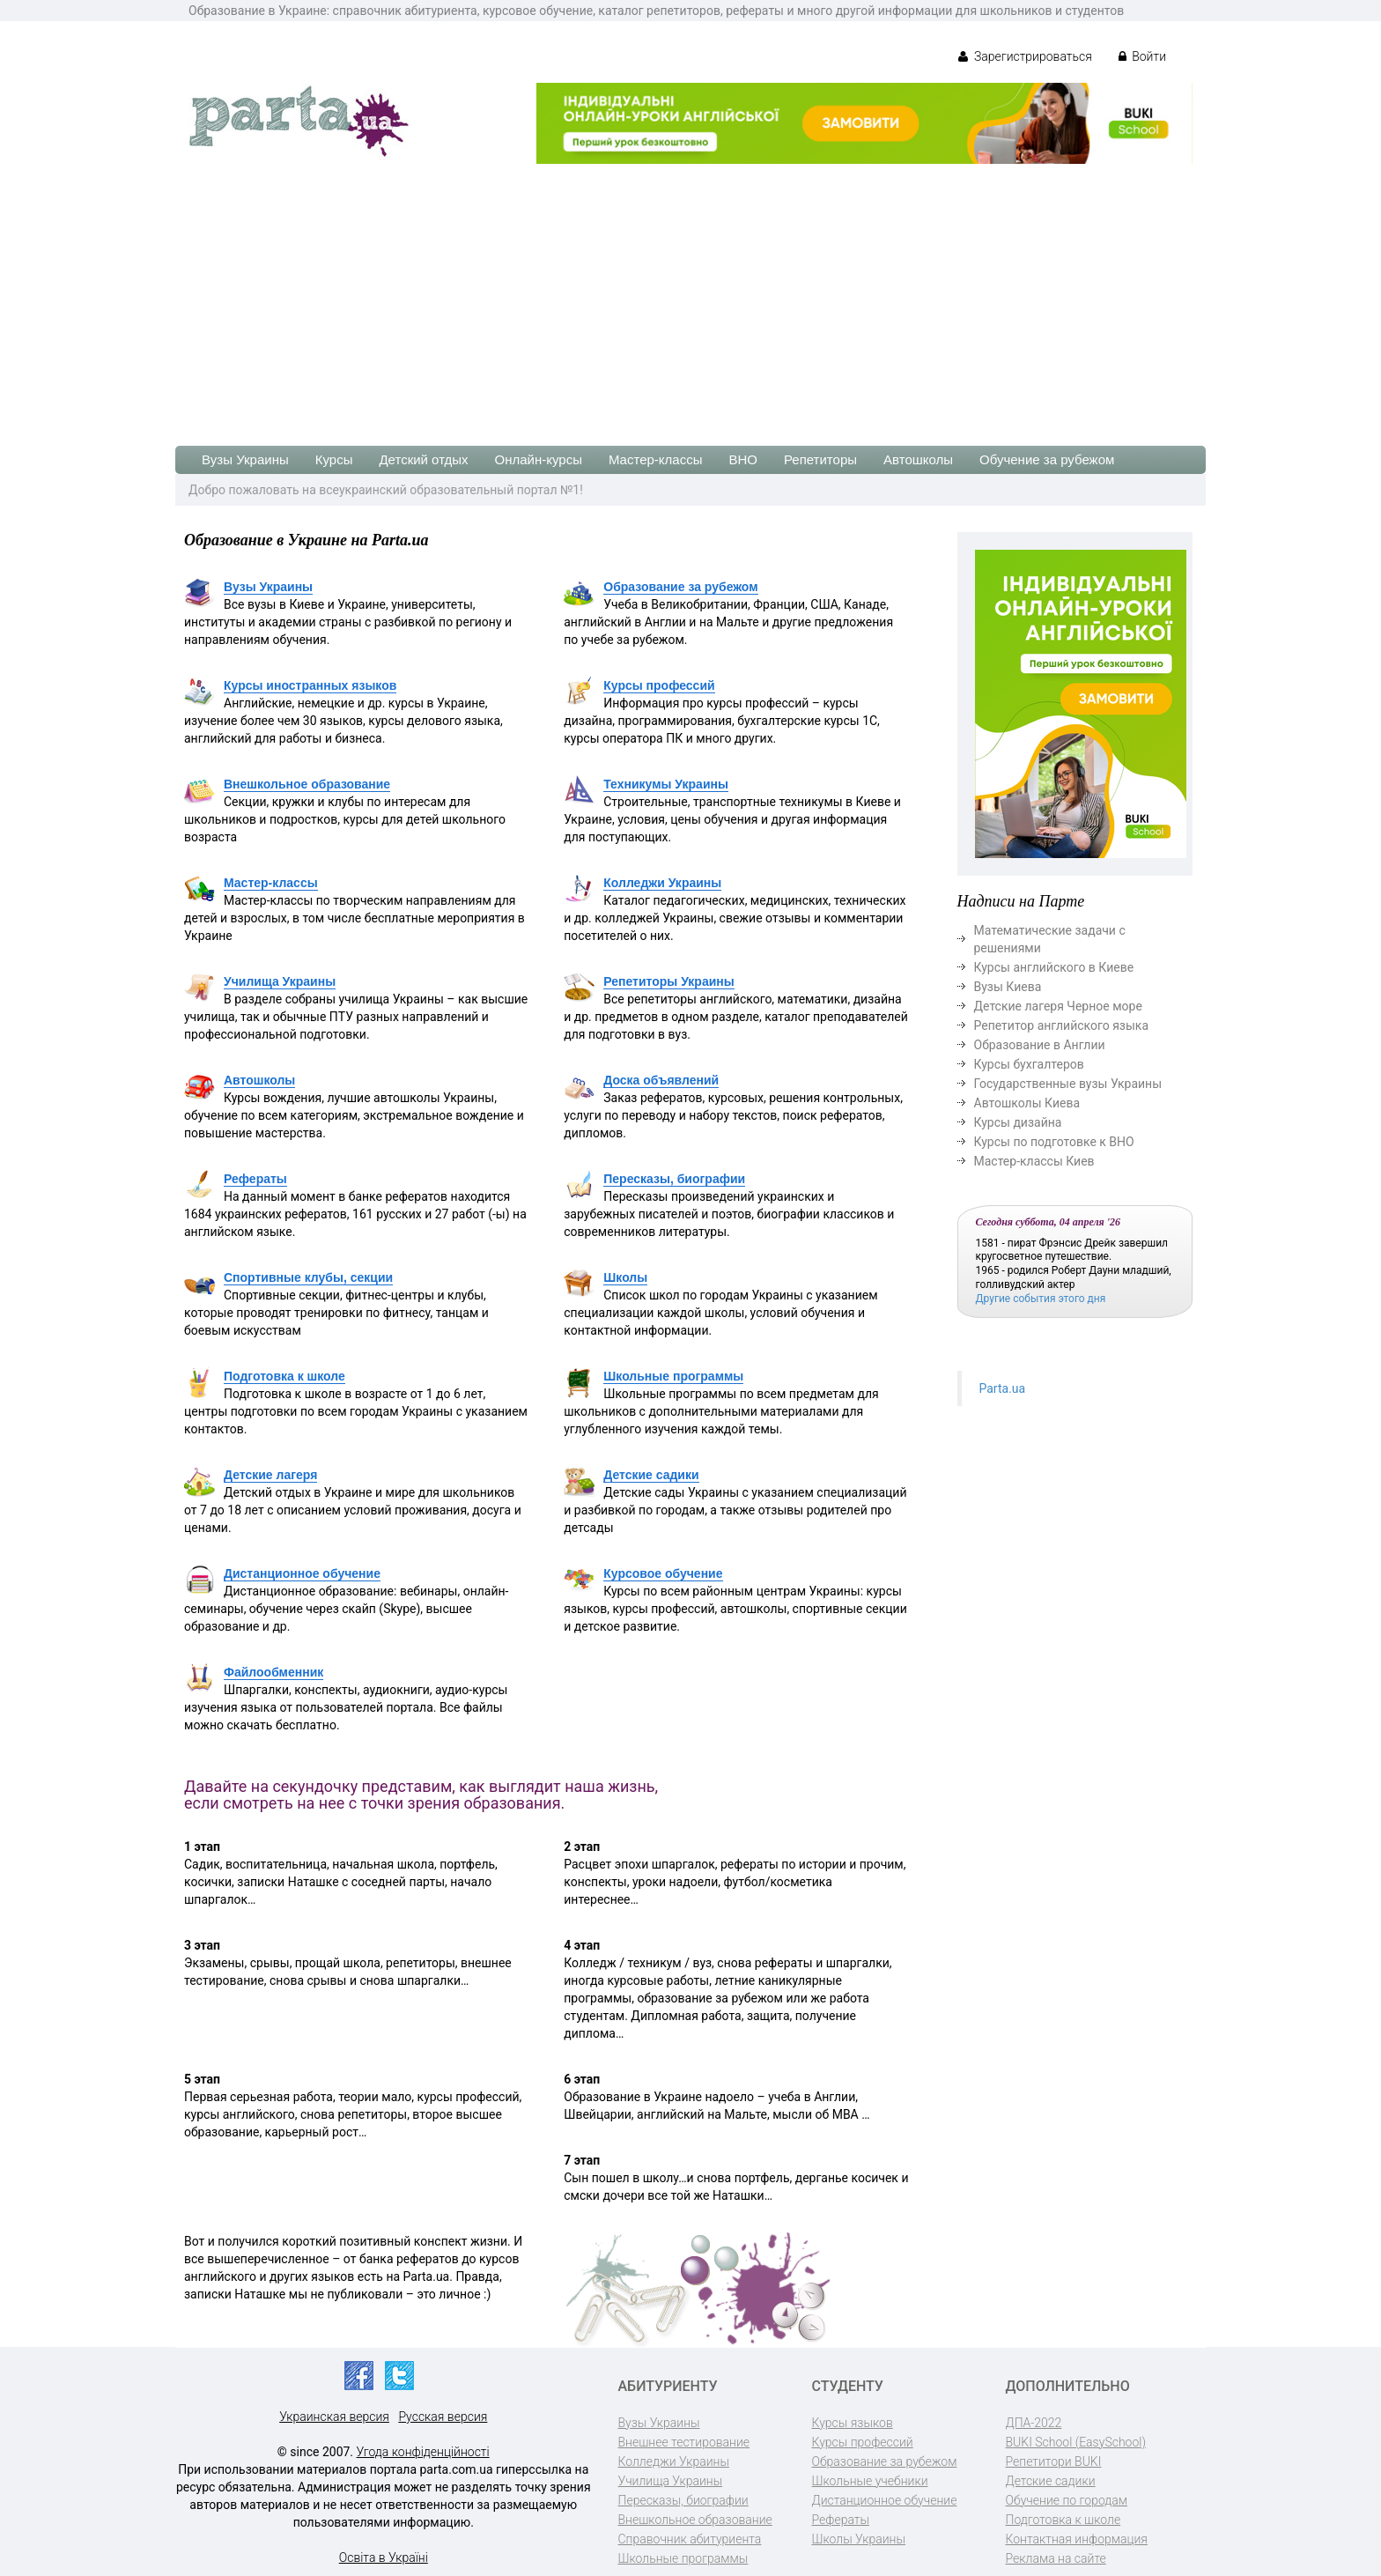 The image size is (1381, 2576). Describe the element at coordinates (680, 587) in the screenshot. I see `Образование за рубежом` at that location.